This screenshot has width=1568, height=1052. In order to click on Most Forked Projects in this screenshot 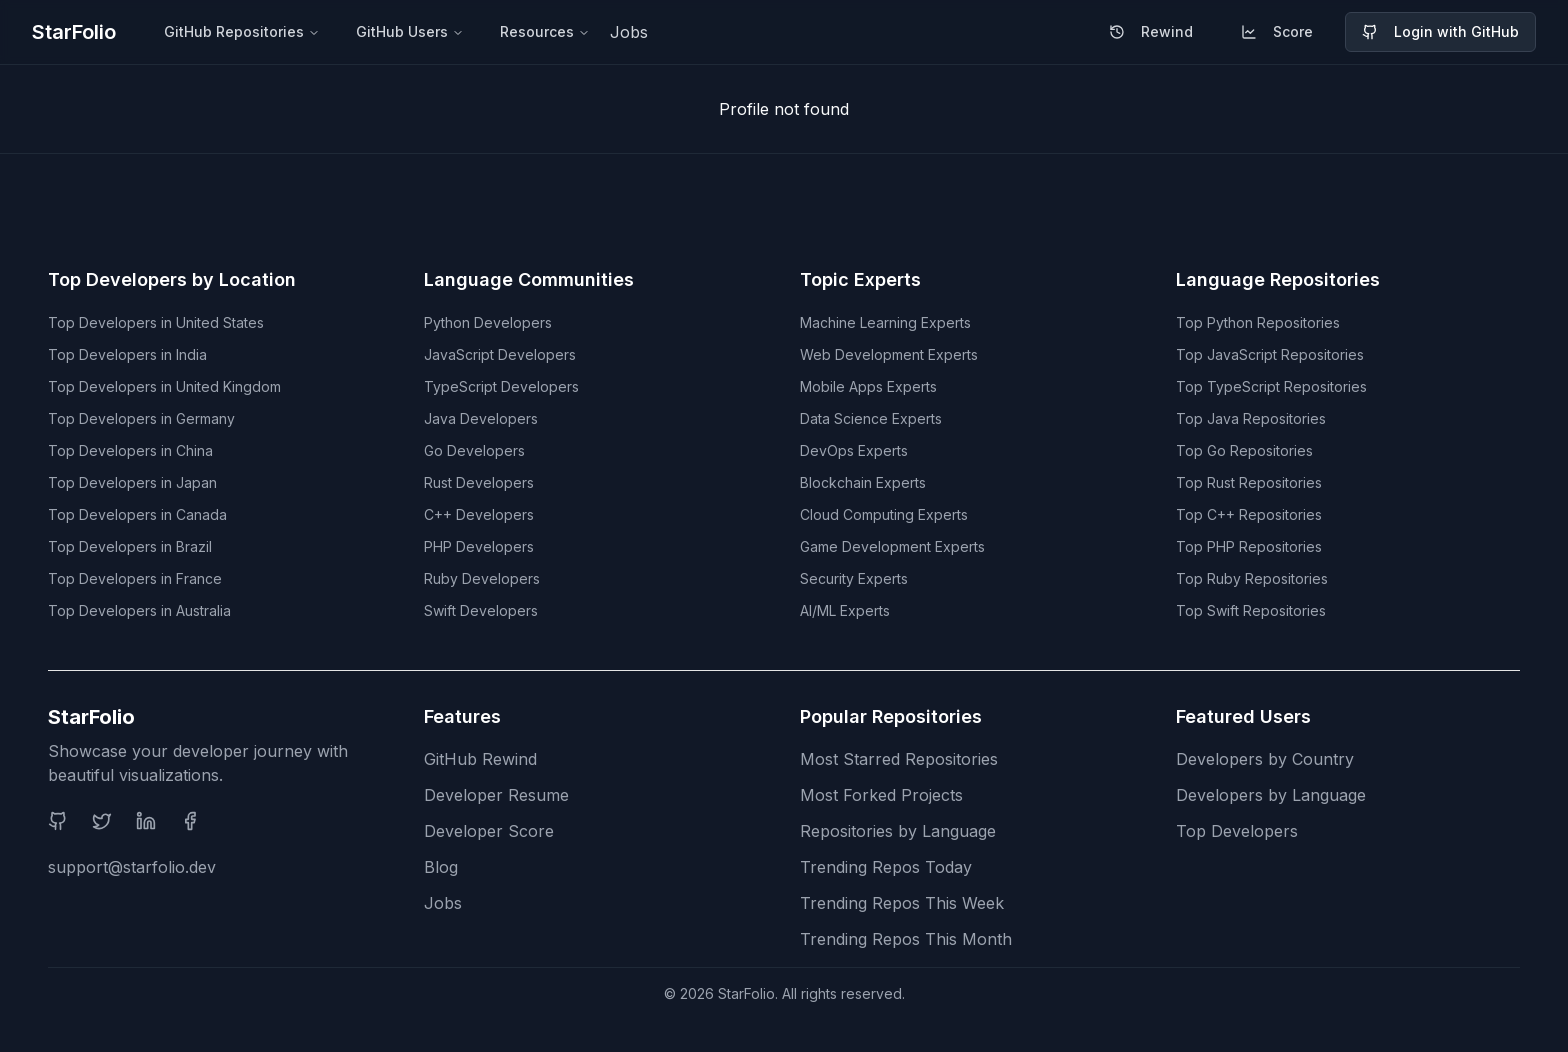, I will do `click(881, 795)`.